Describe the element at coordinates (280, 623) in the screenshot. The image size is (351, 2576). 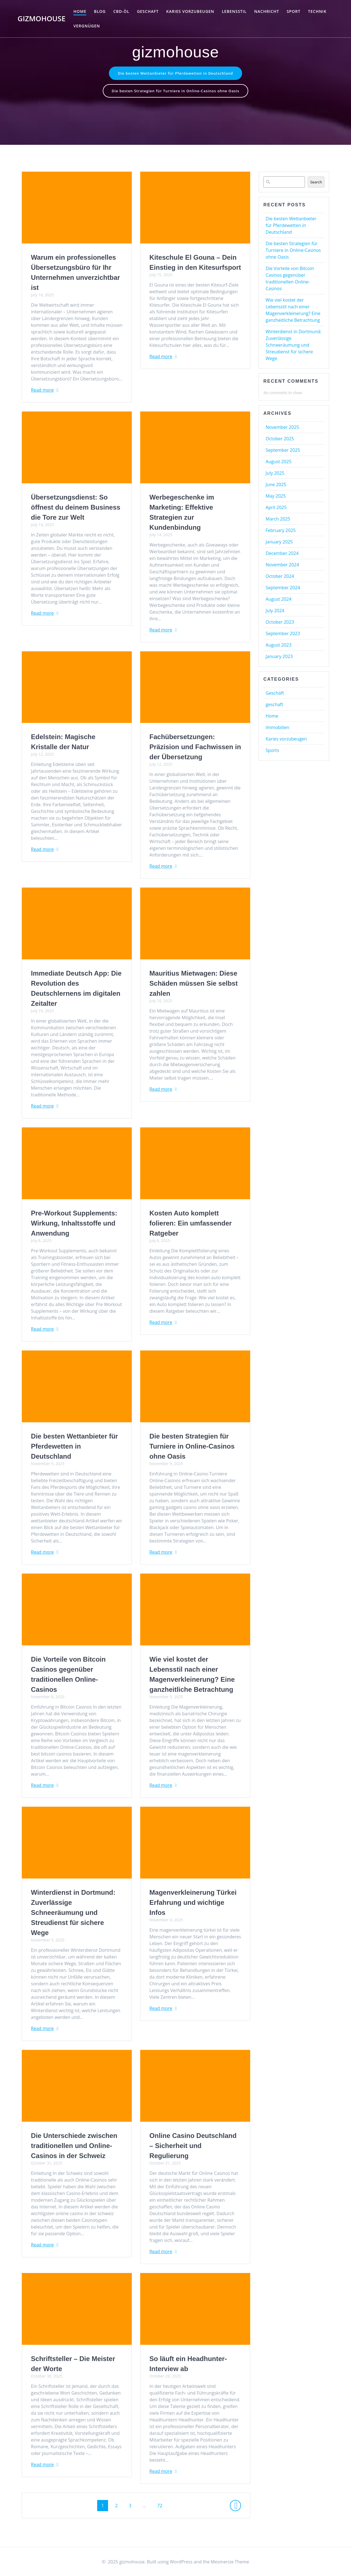
I see `October 2023` at that location.